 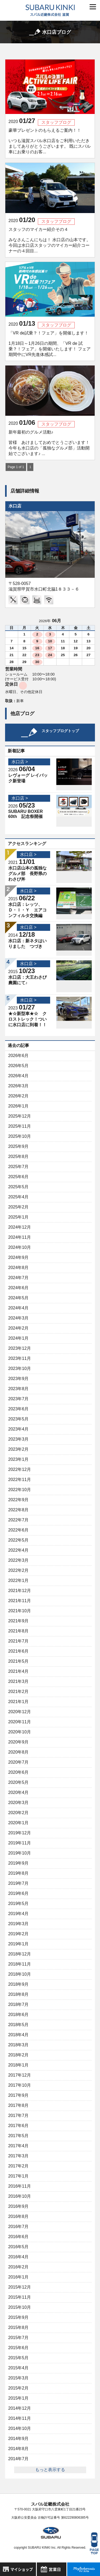 What do you see at coordinates (18, 2115) in the screenshot?
I see `2017年7月` at bounding box center [18, 2115].